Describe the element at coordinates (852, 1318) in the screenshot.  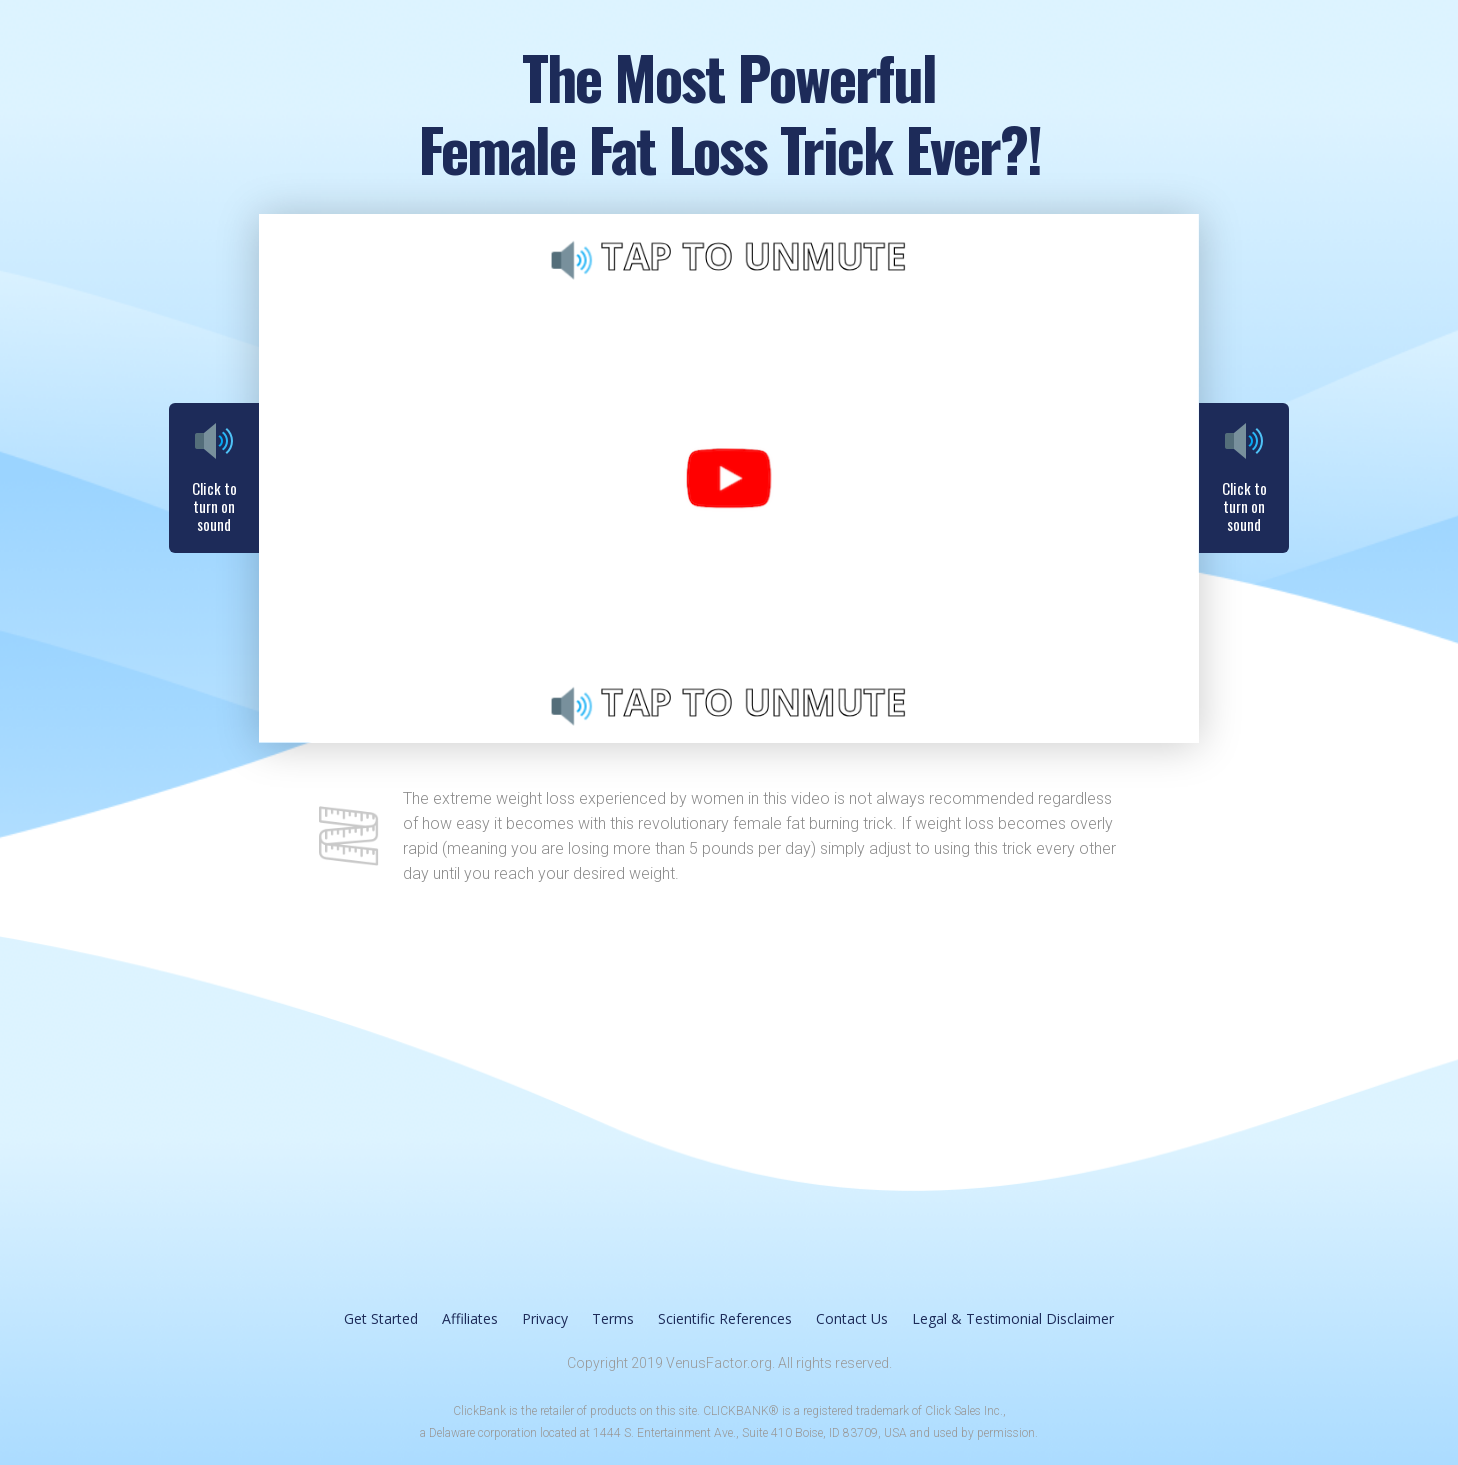
I see `Contact Us` at that location.